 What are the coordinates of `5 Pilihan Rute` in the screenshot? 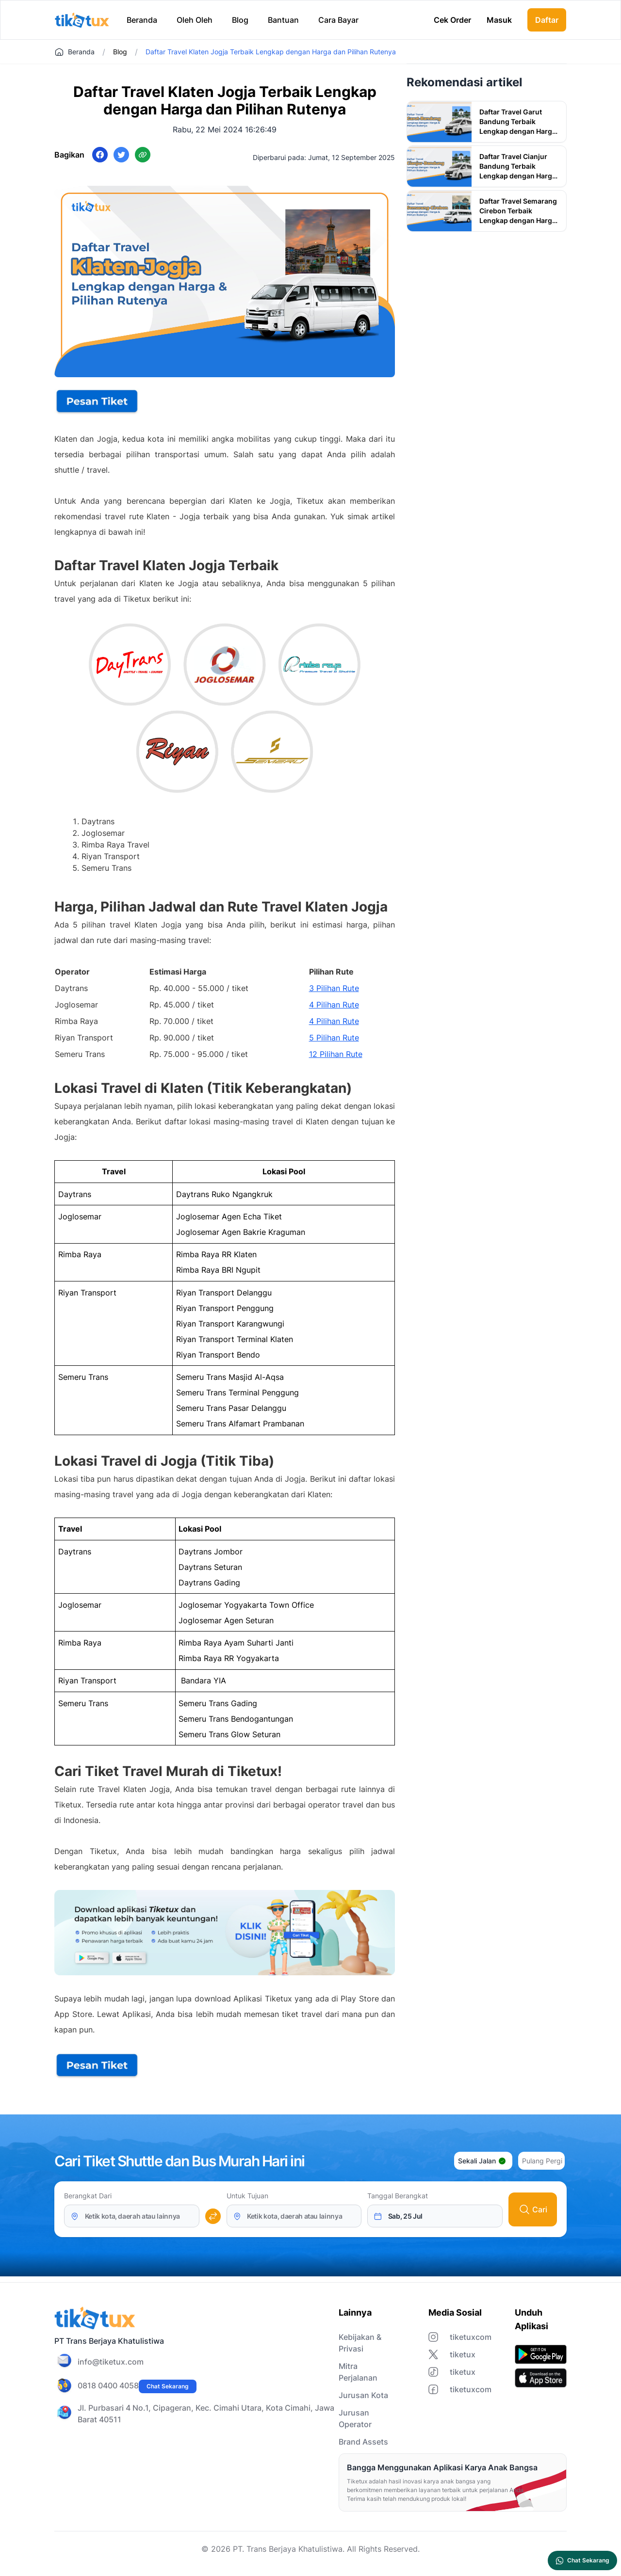 It's located at (334, 1037).